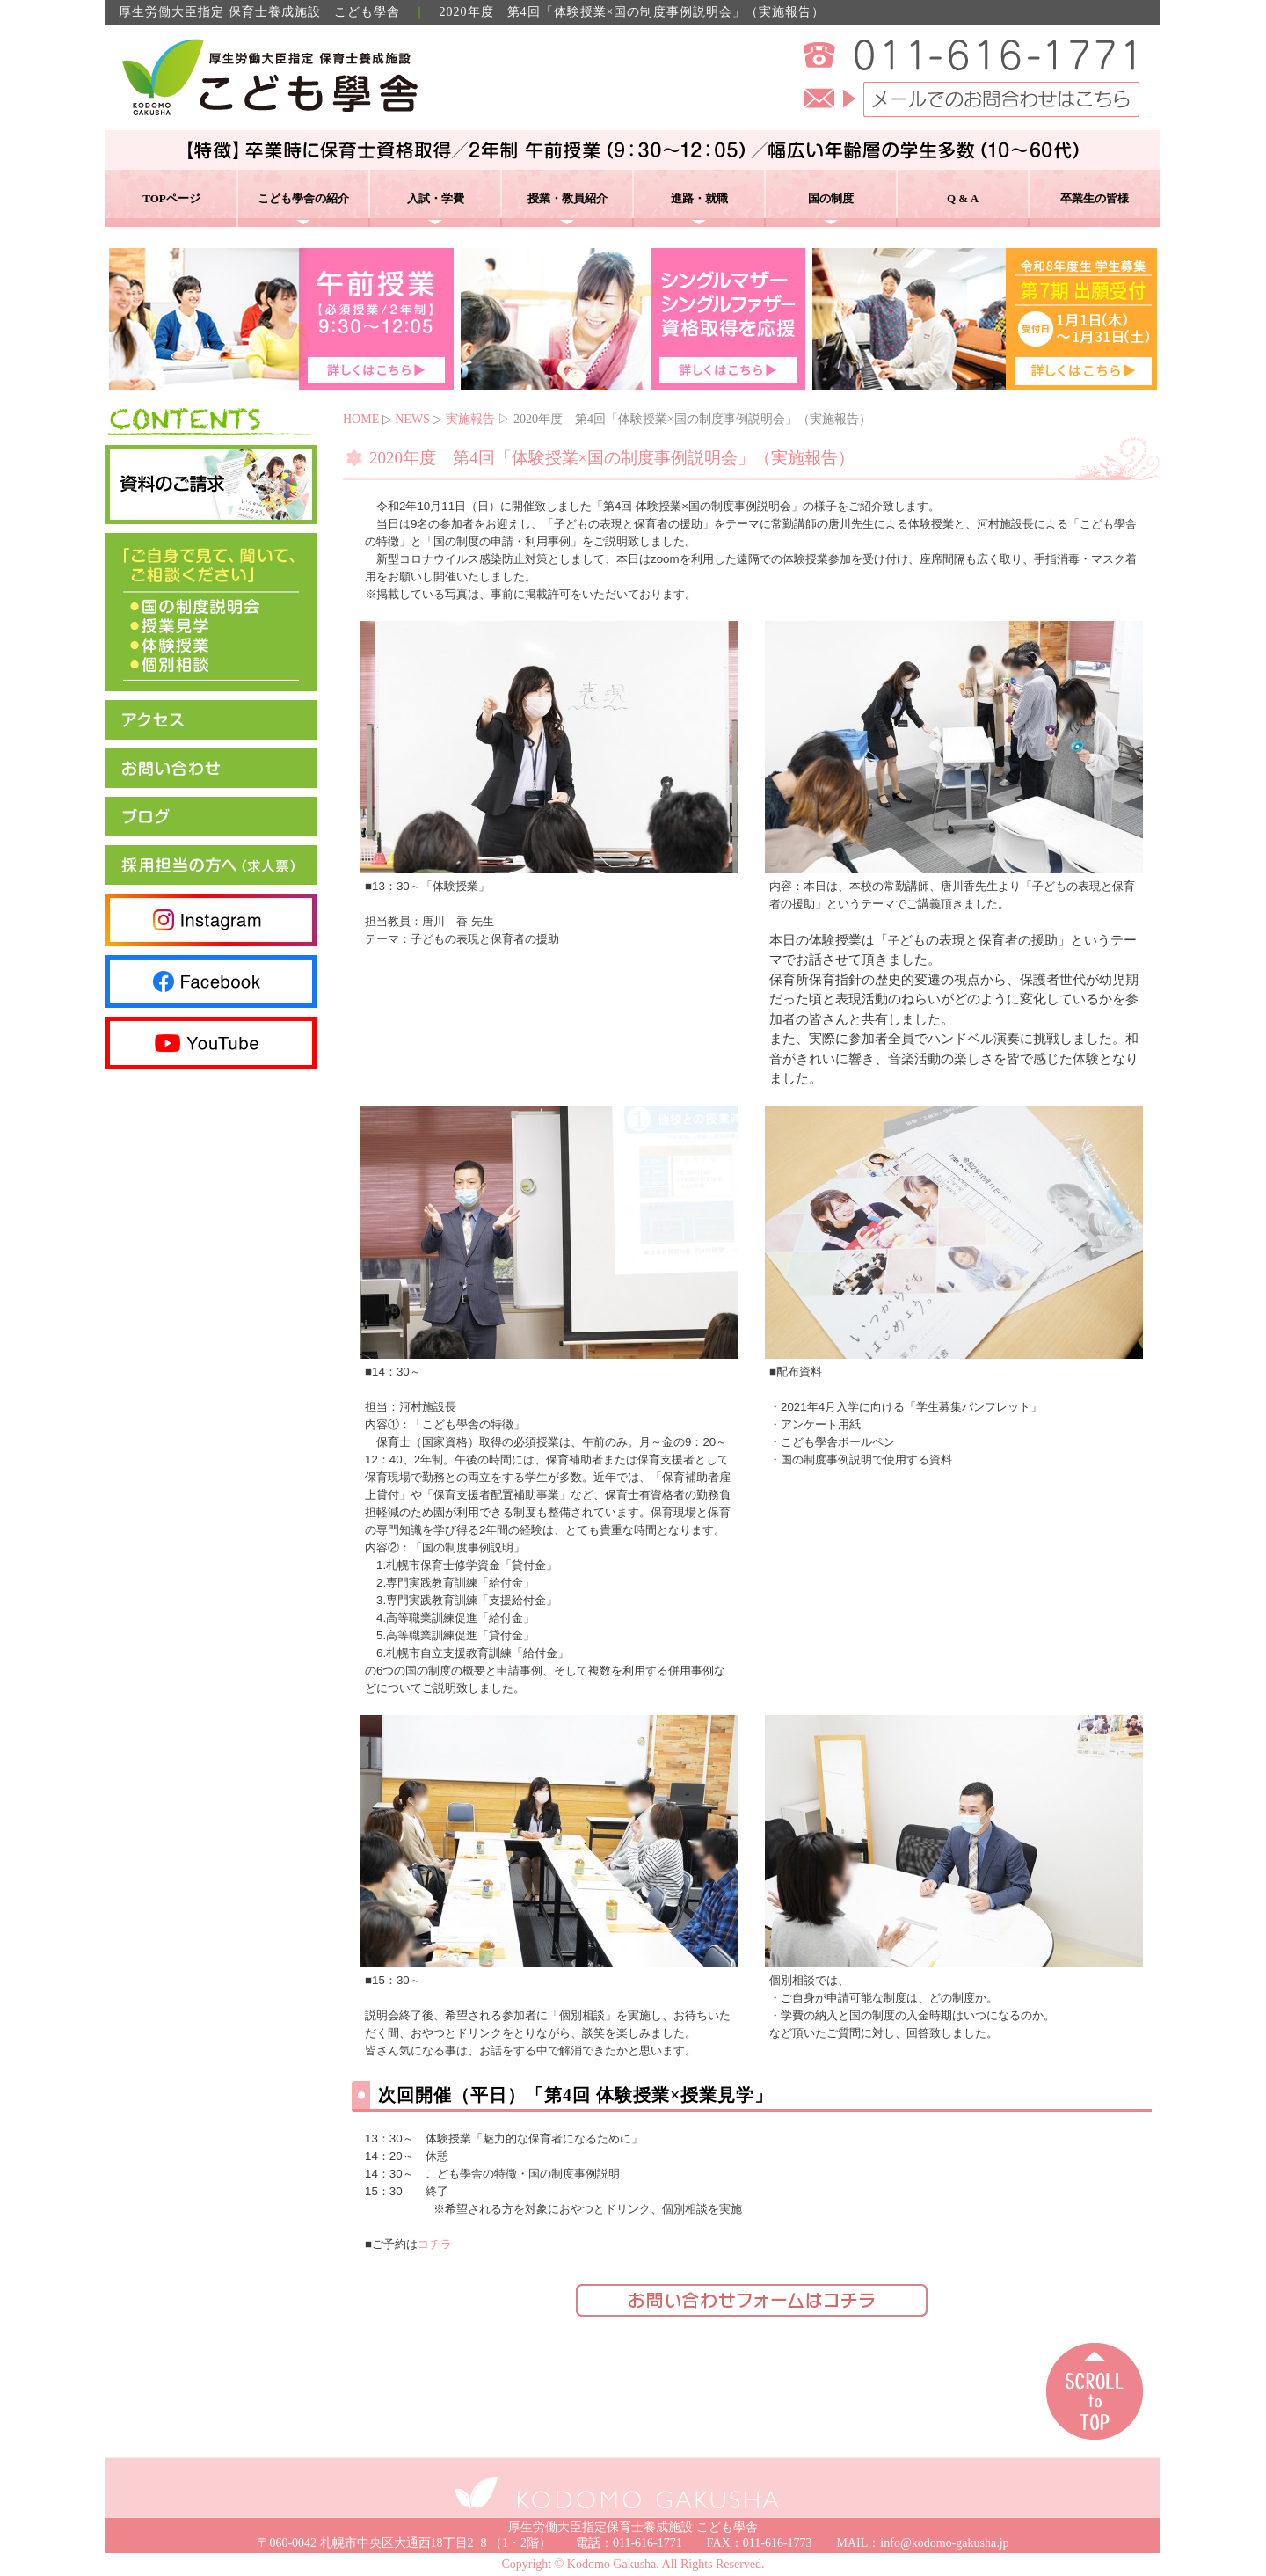 The image size is (1266, 2576). I want to click on info@kodomo-gakusha.jp, so click(944, 2543).